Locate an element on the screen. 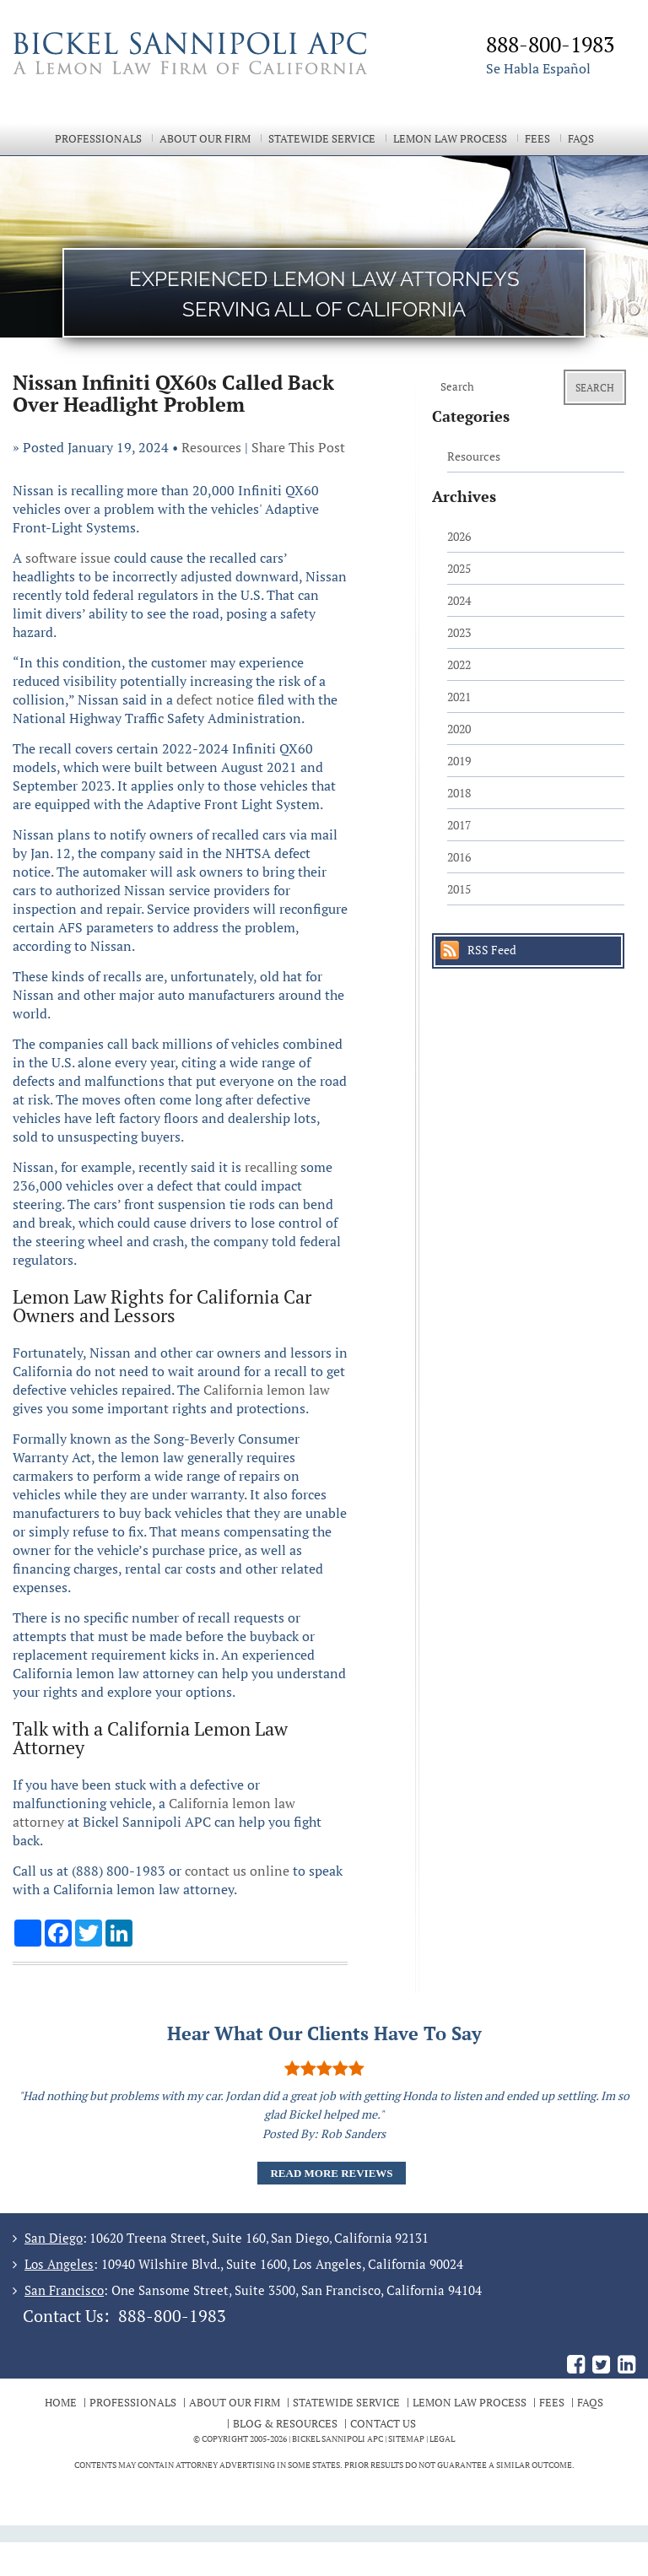 The image size is (648, 2576). 2024 is located at coordinates (459, 600).